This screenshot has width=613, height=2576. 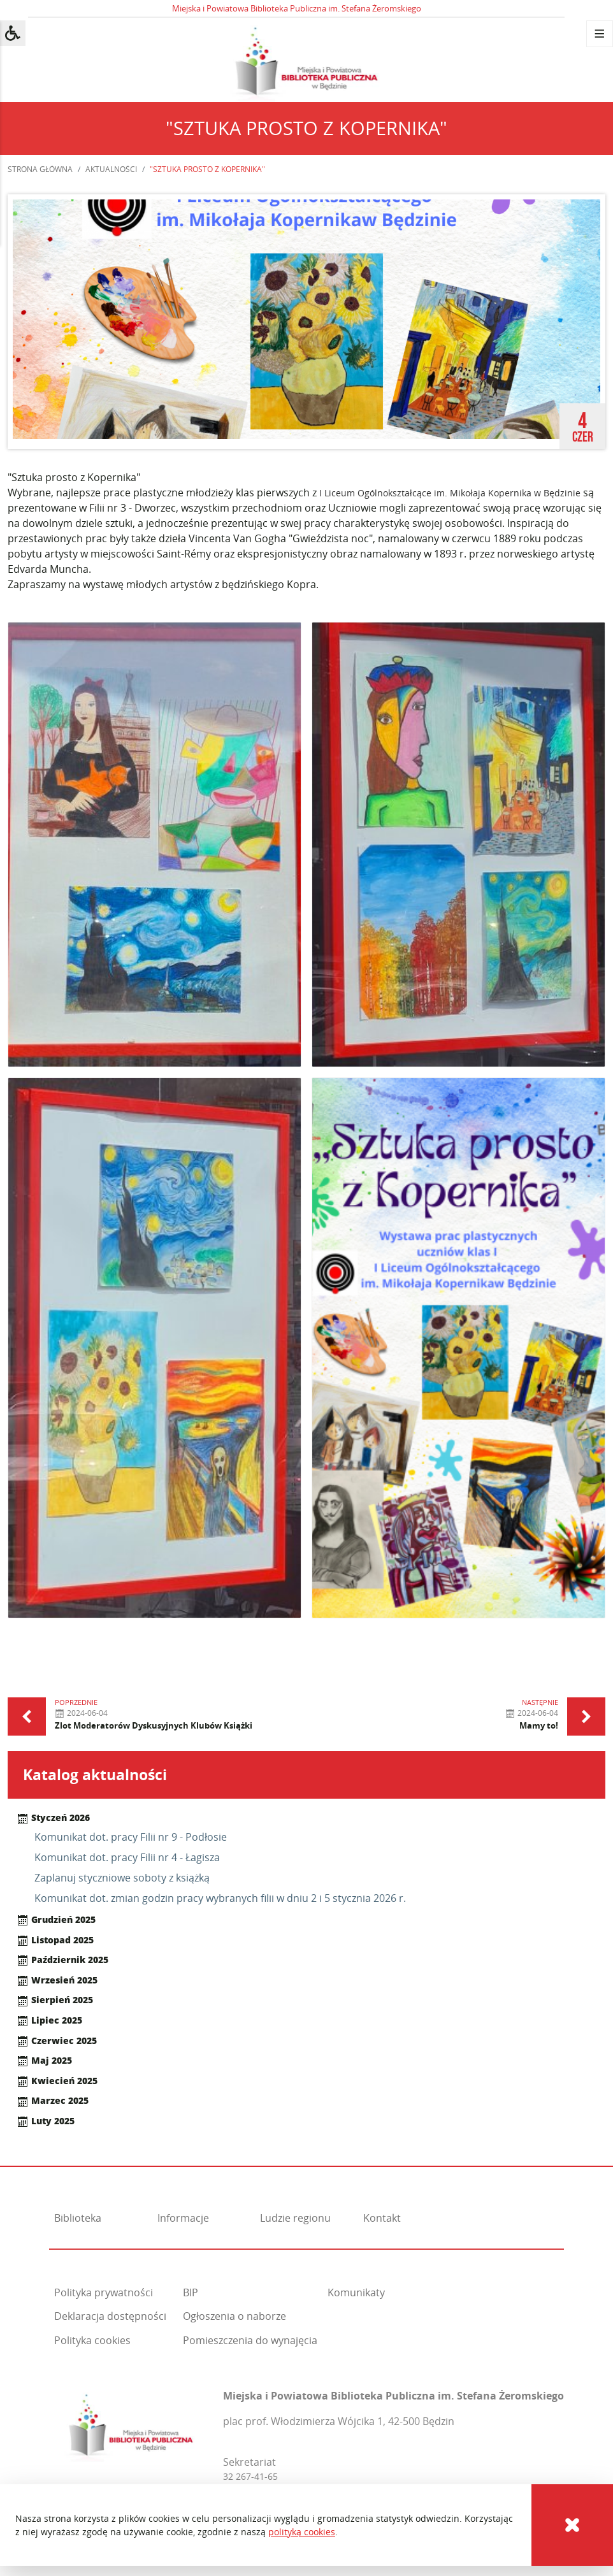 What do you see at coordinates (131, 2423) in the screenshot?
I see `[Miejska i Powiatowa Biblioteka Publiczna im. Stefana Żeromskiego]` at bounding box center [131, 2423].